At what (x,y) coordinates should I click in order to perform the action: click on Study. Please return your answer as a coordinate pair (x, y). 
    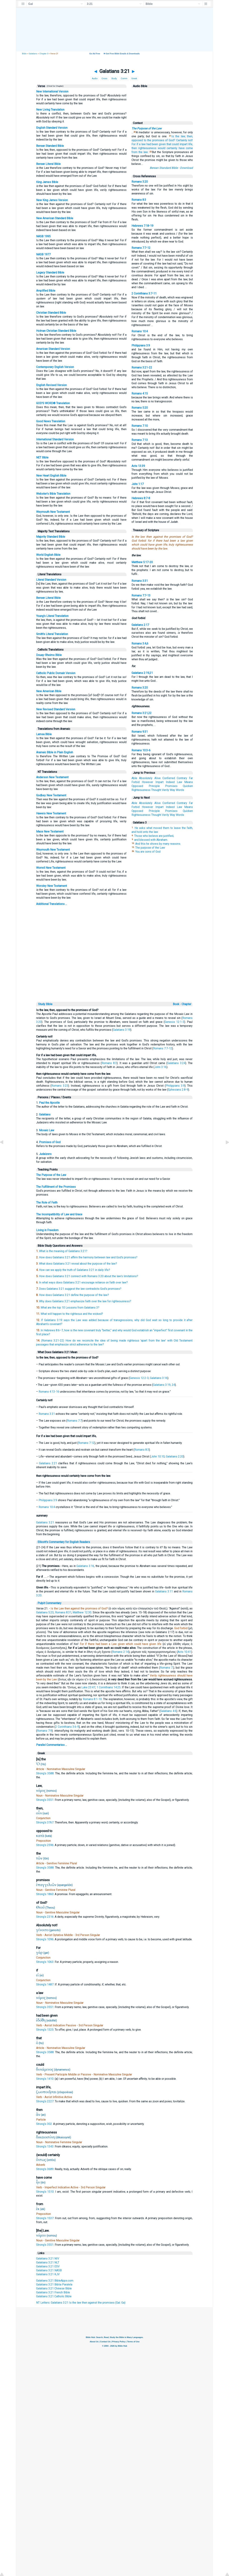
    Looking at the image, I should click on (114, 78).